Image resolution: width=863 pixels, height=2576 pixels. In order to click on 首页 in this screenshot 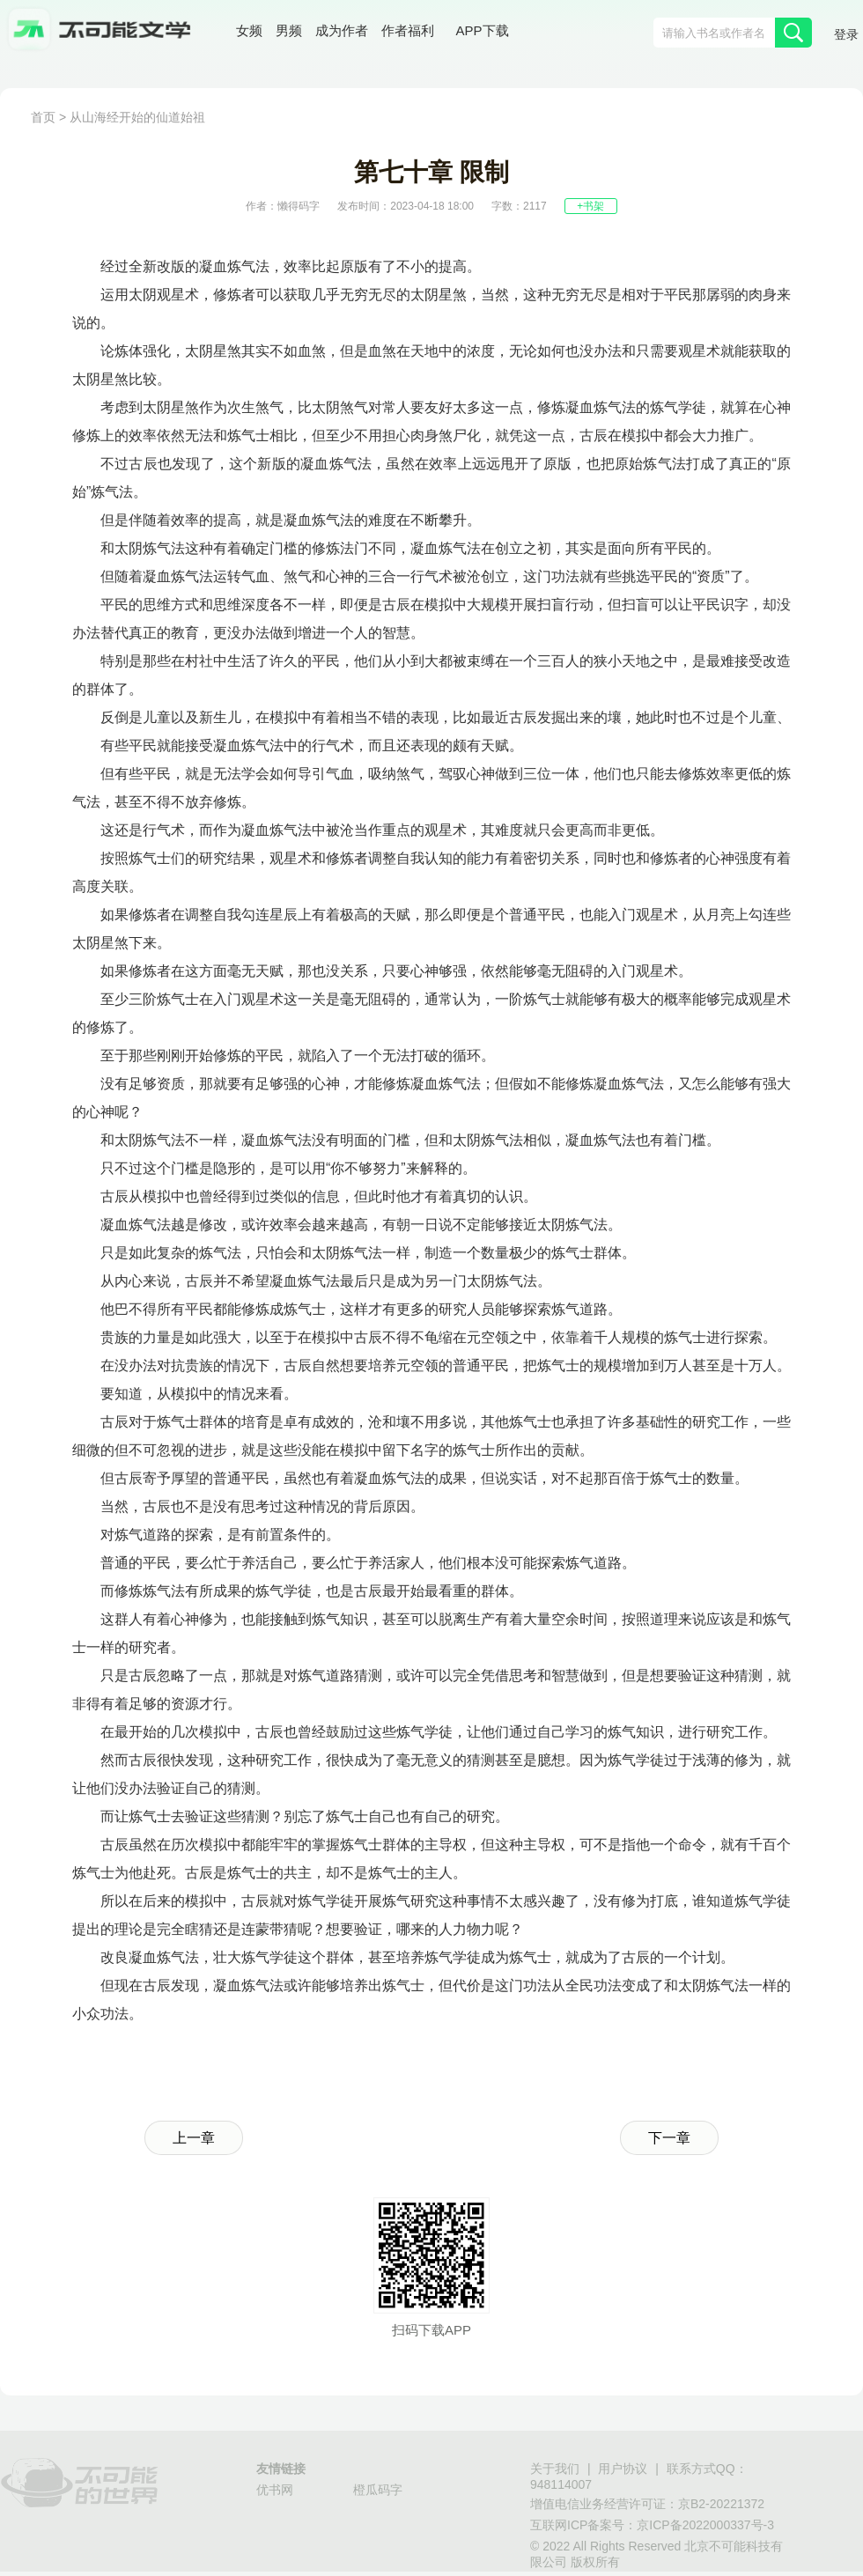, I will do `click(43, 117)`.